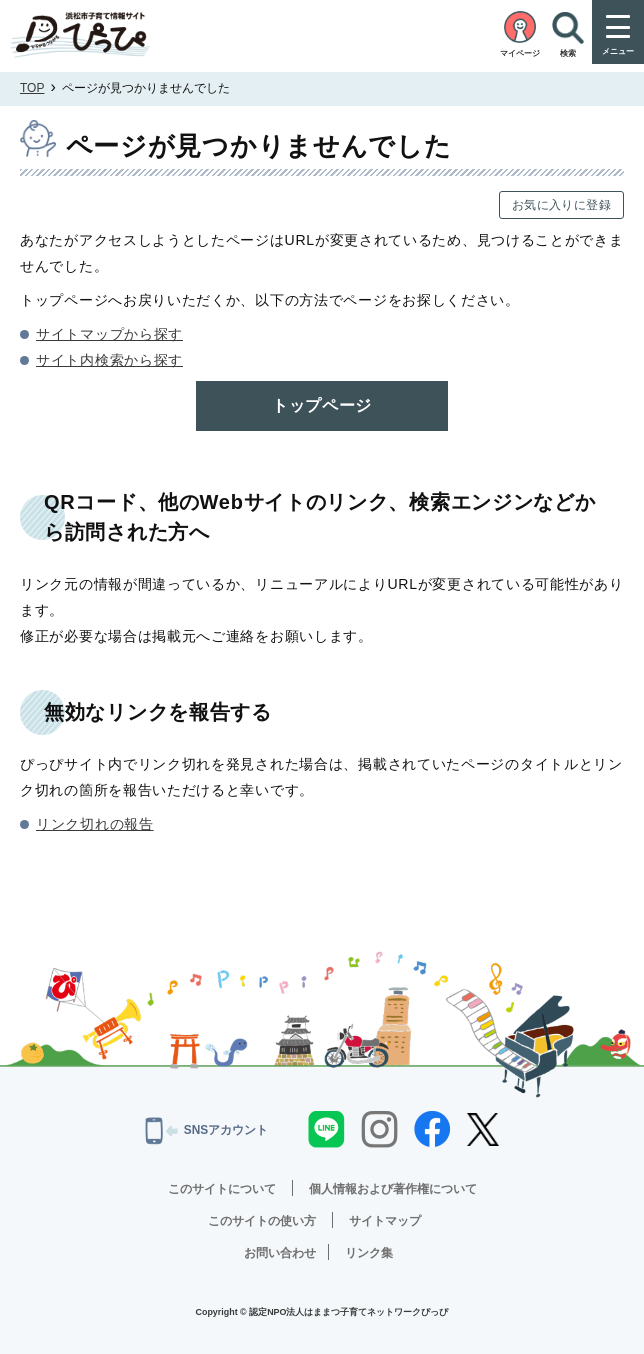 Image resolution: width=644 pixels, height=1354 pixels. I want to click on リンク切れの報告, so click(95, 824).